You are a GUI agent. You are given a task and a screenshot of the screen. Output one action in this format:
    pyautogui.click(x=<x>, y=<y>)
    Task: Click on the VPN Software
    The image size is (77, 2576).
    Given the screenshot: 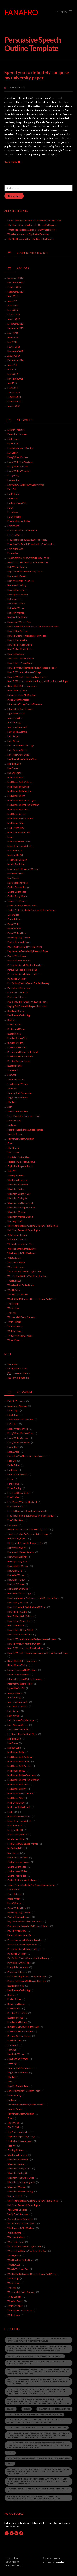 What is the action you would take?
    pyautogui.click(x=14, y=1258)
    